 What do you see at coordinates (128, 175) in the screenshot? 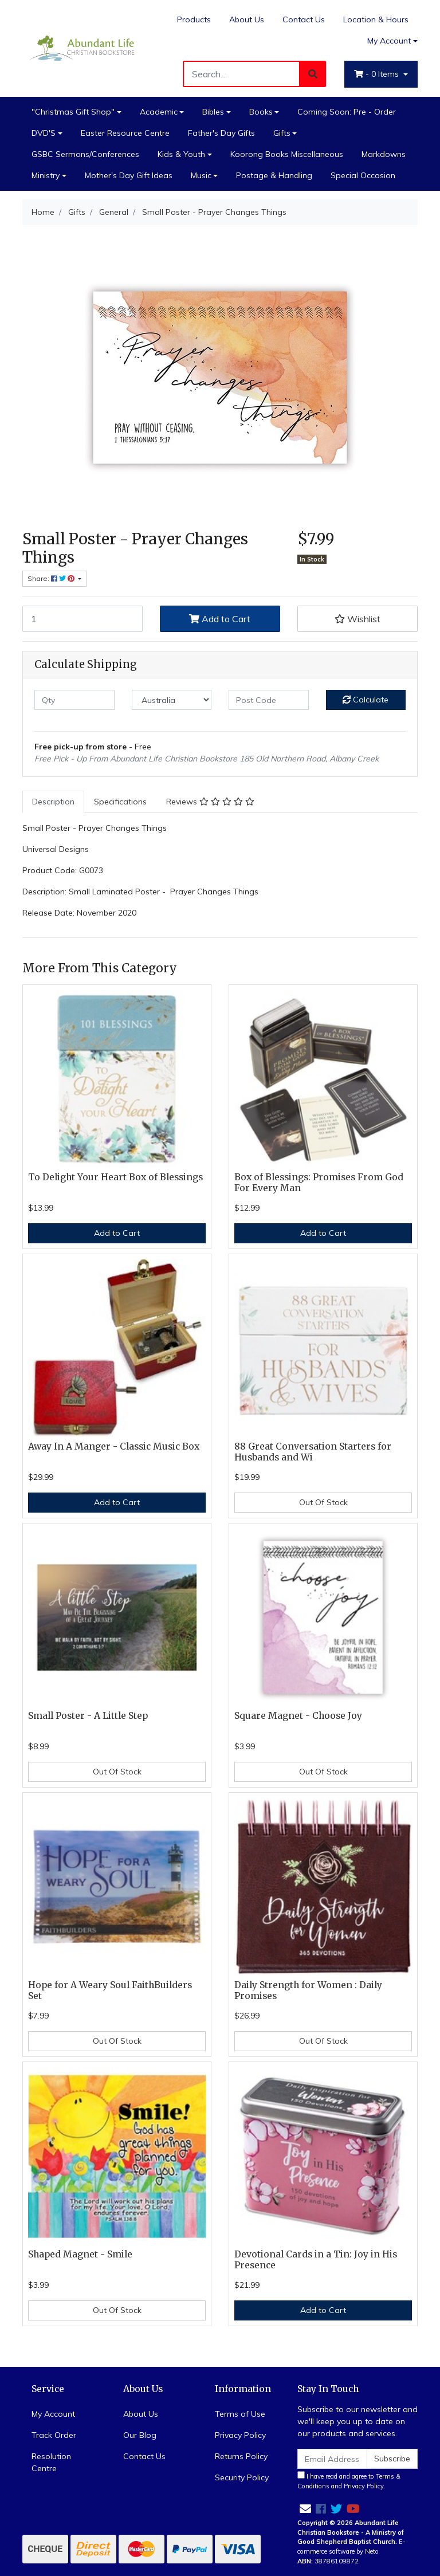
I see `Mother's Day Gift Ideas` at bounding box center [128, 175].